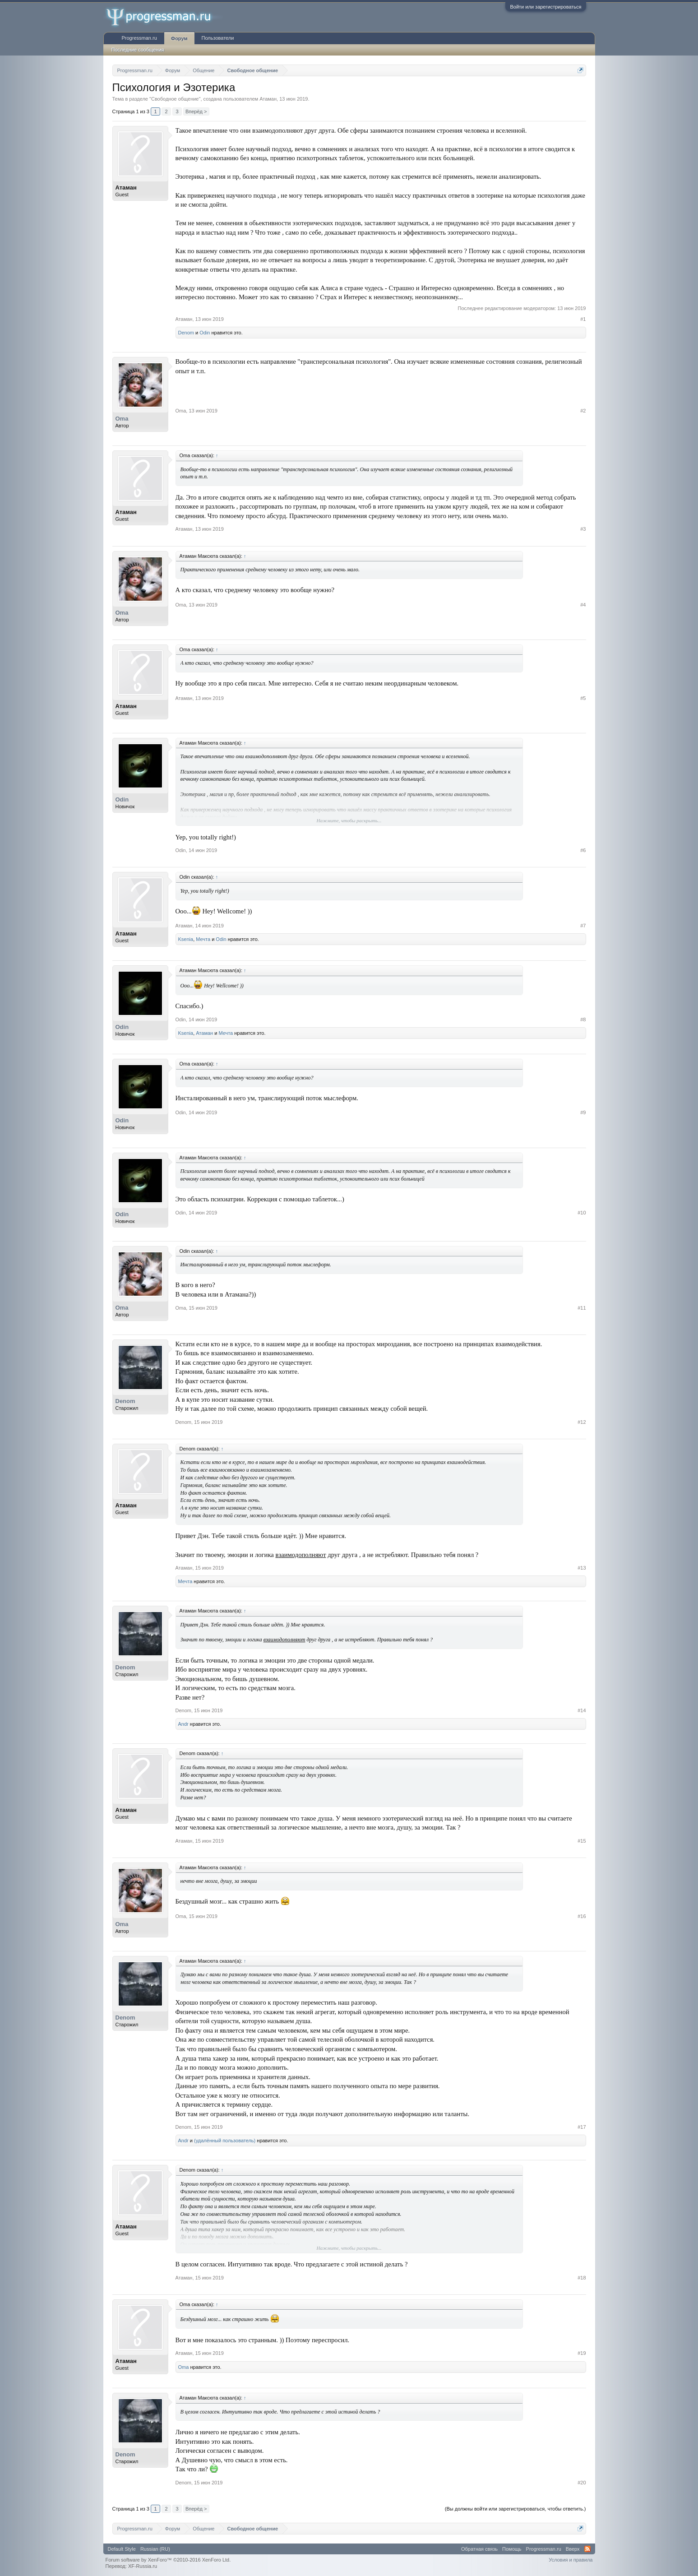  Describe the element at coordinates (583, 410) in the screenshot. I see `#2` at that location.